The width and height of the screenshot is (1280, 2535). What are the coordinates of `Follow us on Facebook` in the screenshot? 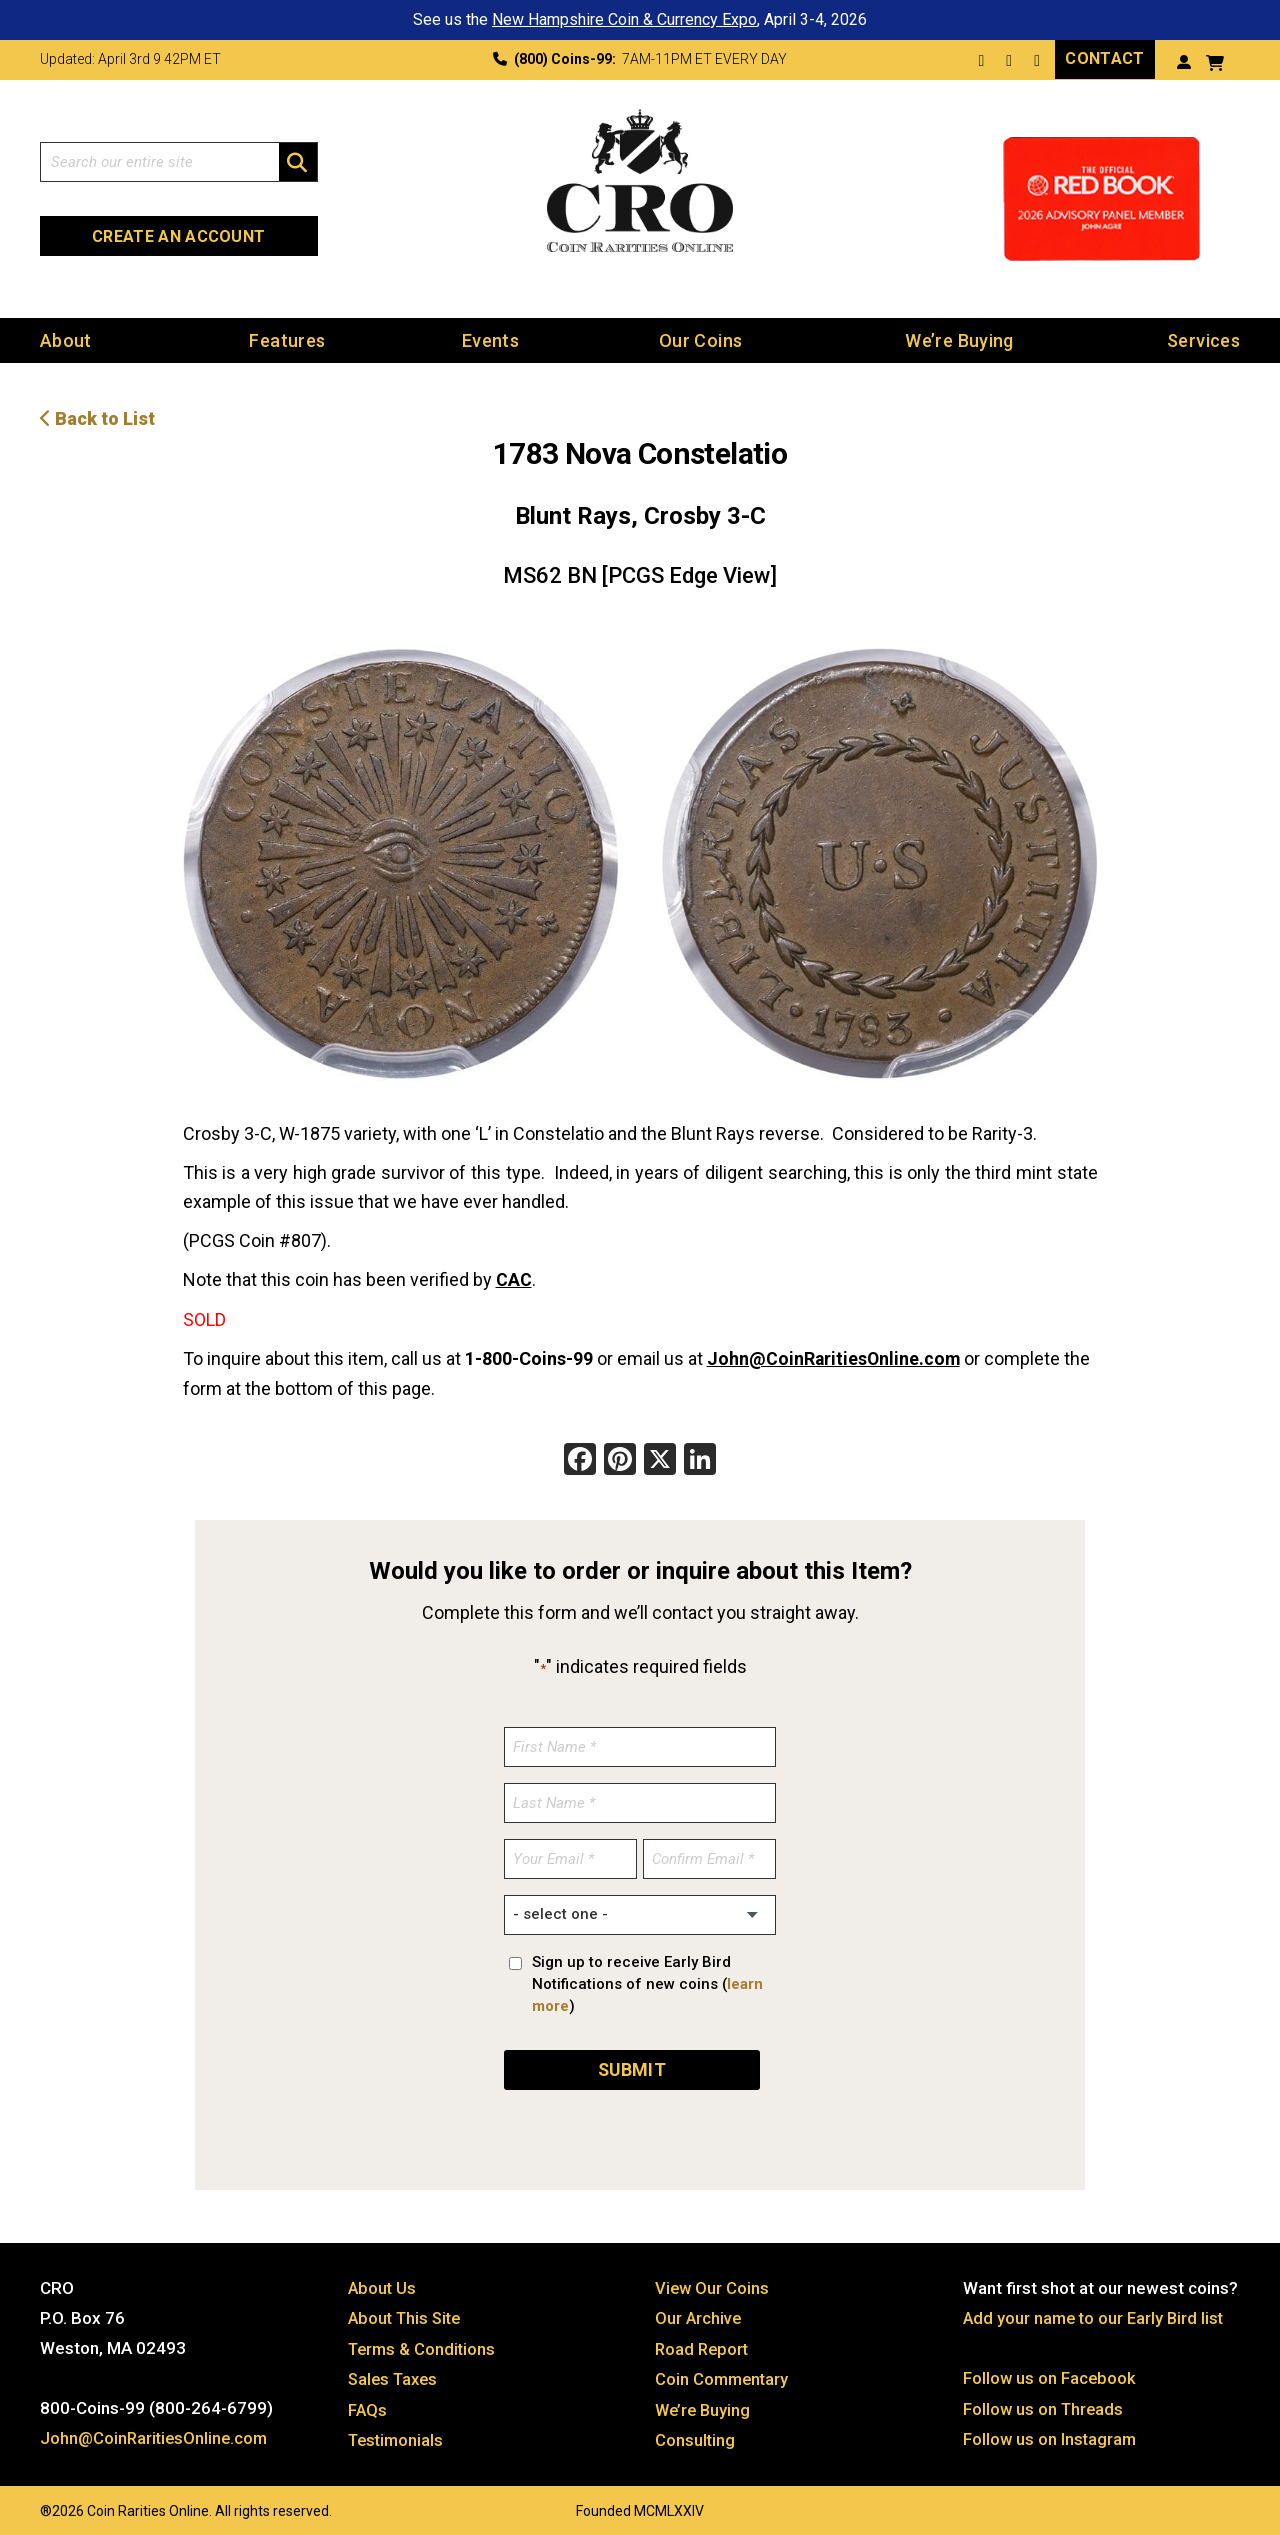 It's located at (1050, 2374).